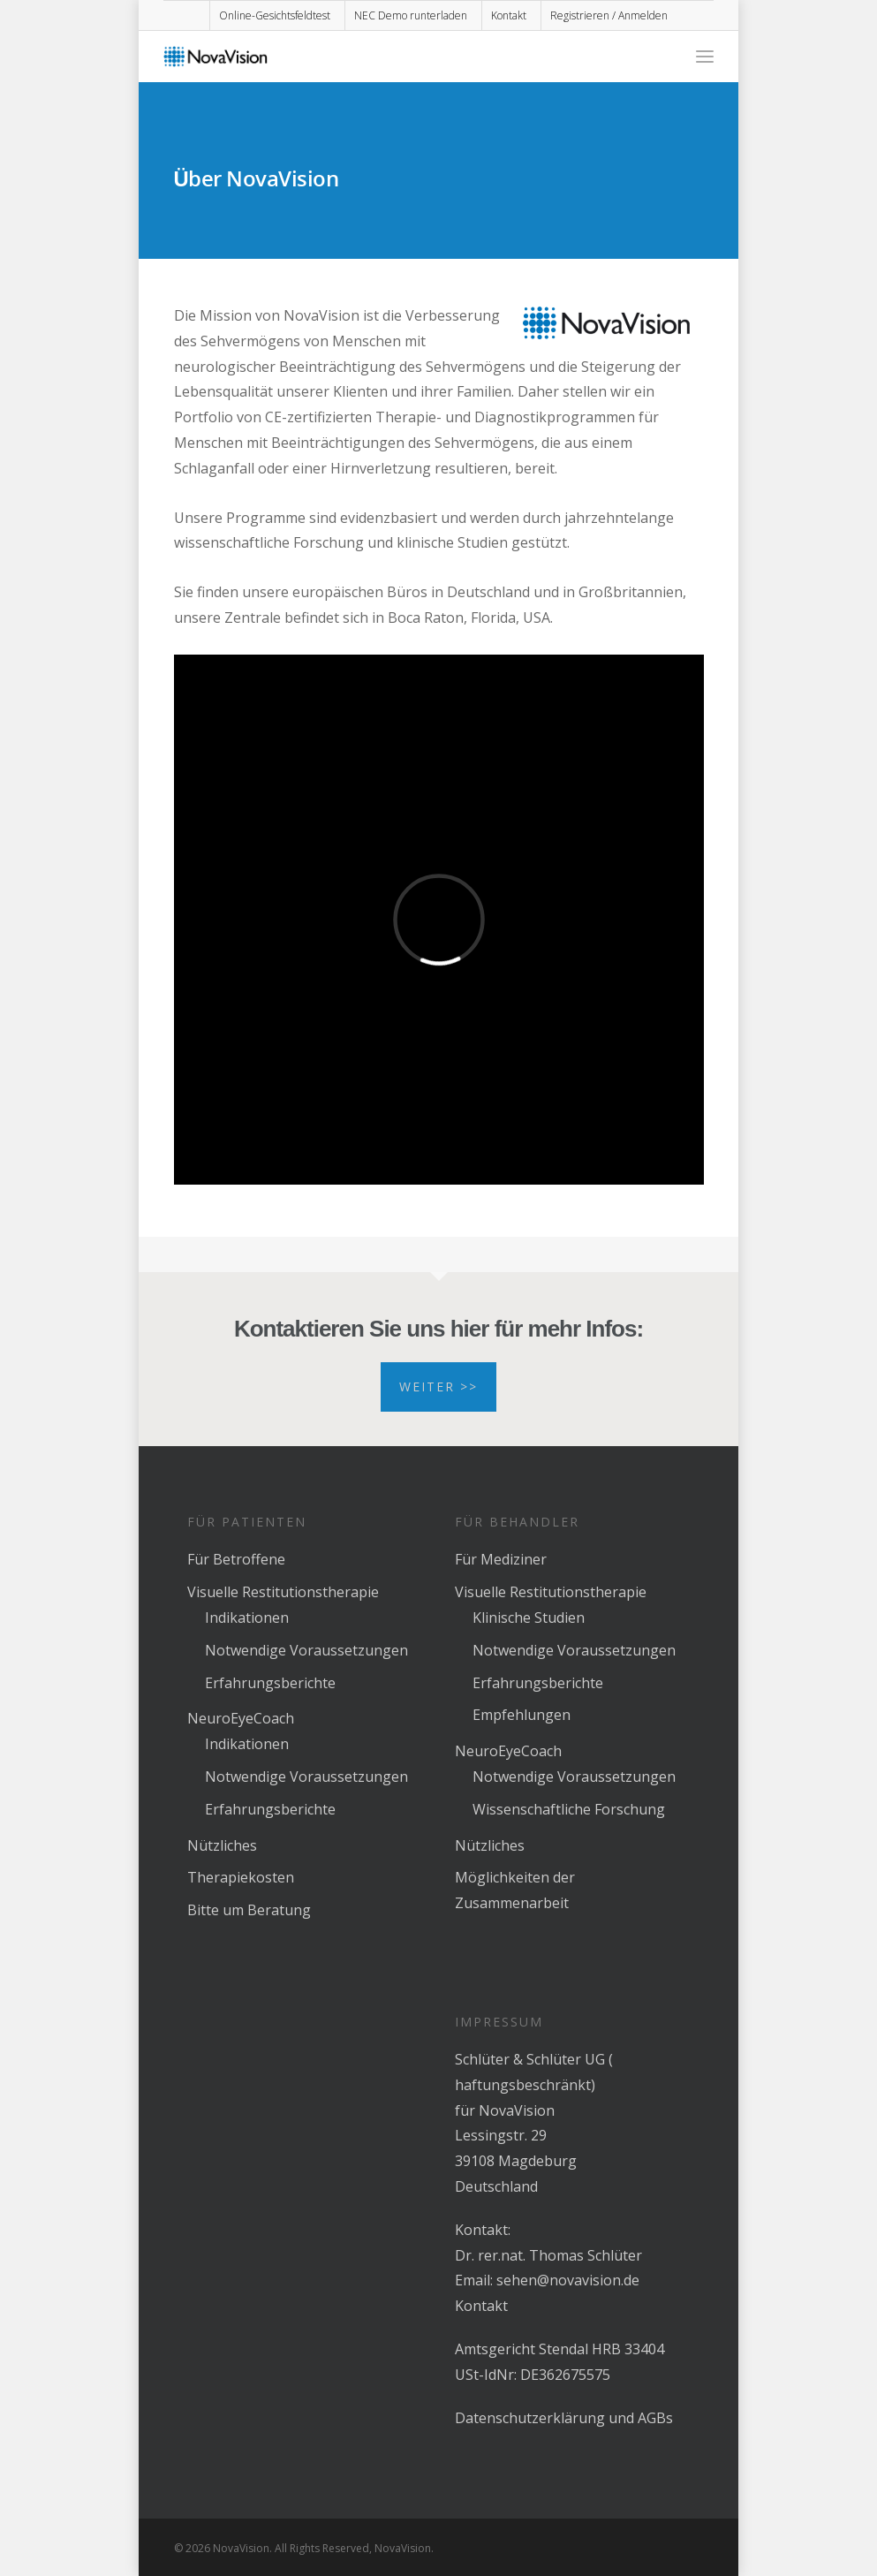 The width and height of the screenshot is (877, 2576). Describe the element at coordinates (569, 1809) in the screenshot. I see `Wissenschaftliche Forschung` at that location.